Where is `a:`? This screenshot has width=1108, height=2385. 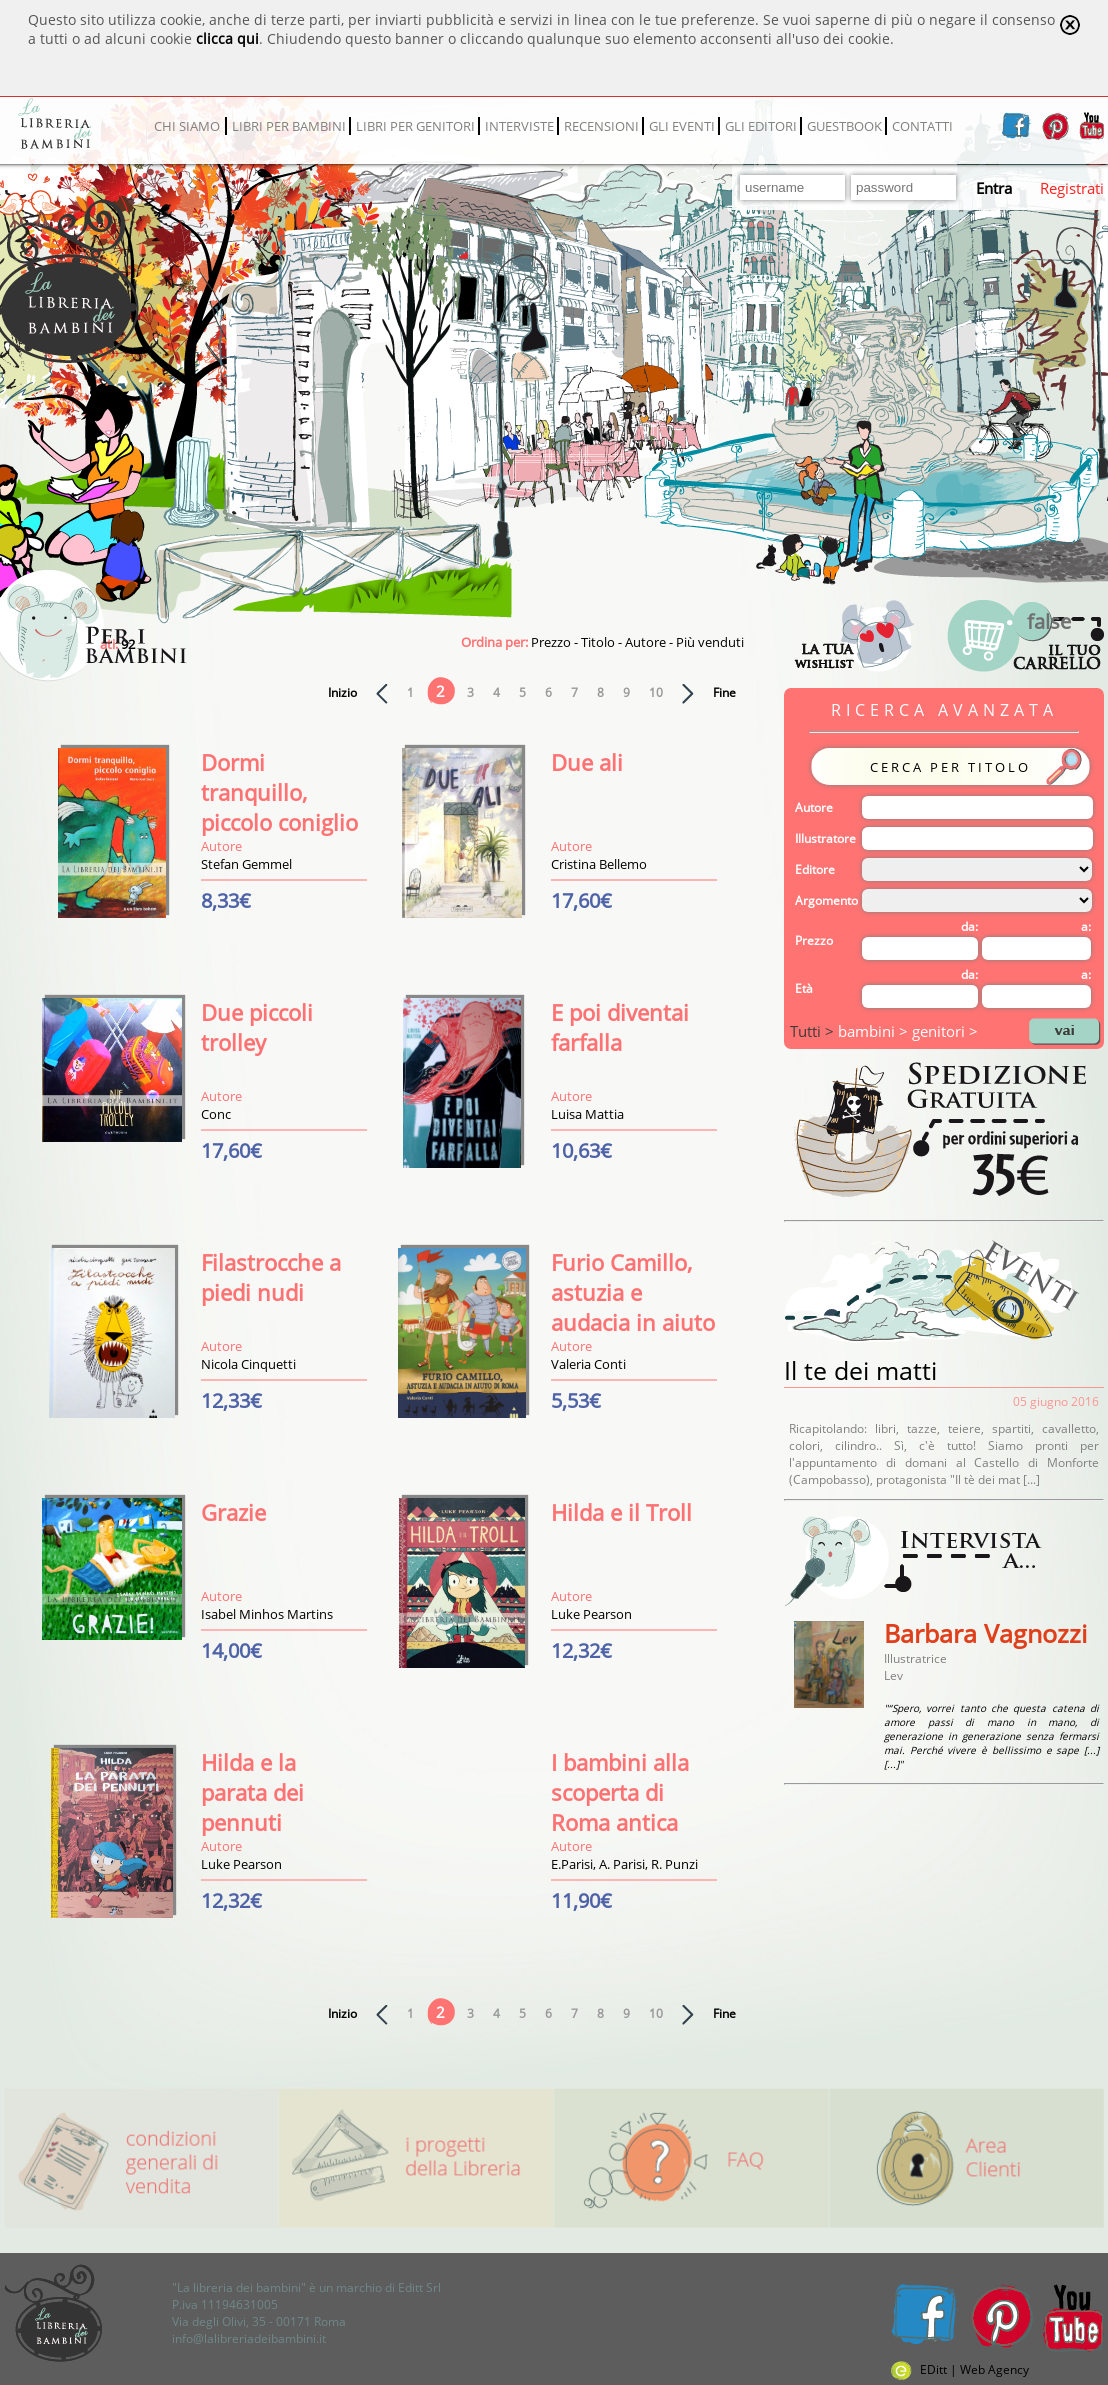
a: is located at coordinates (1086, 926).